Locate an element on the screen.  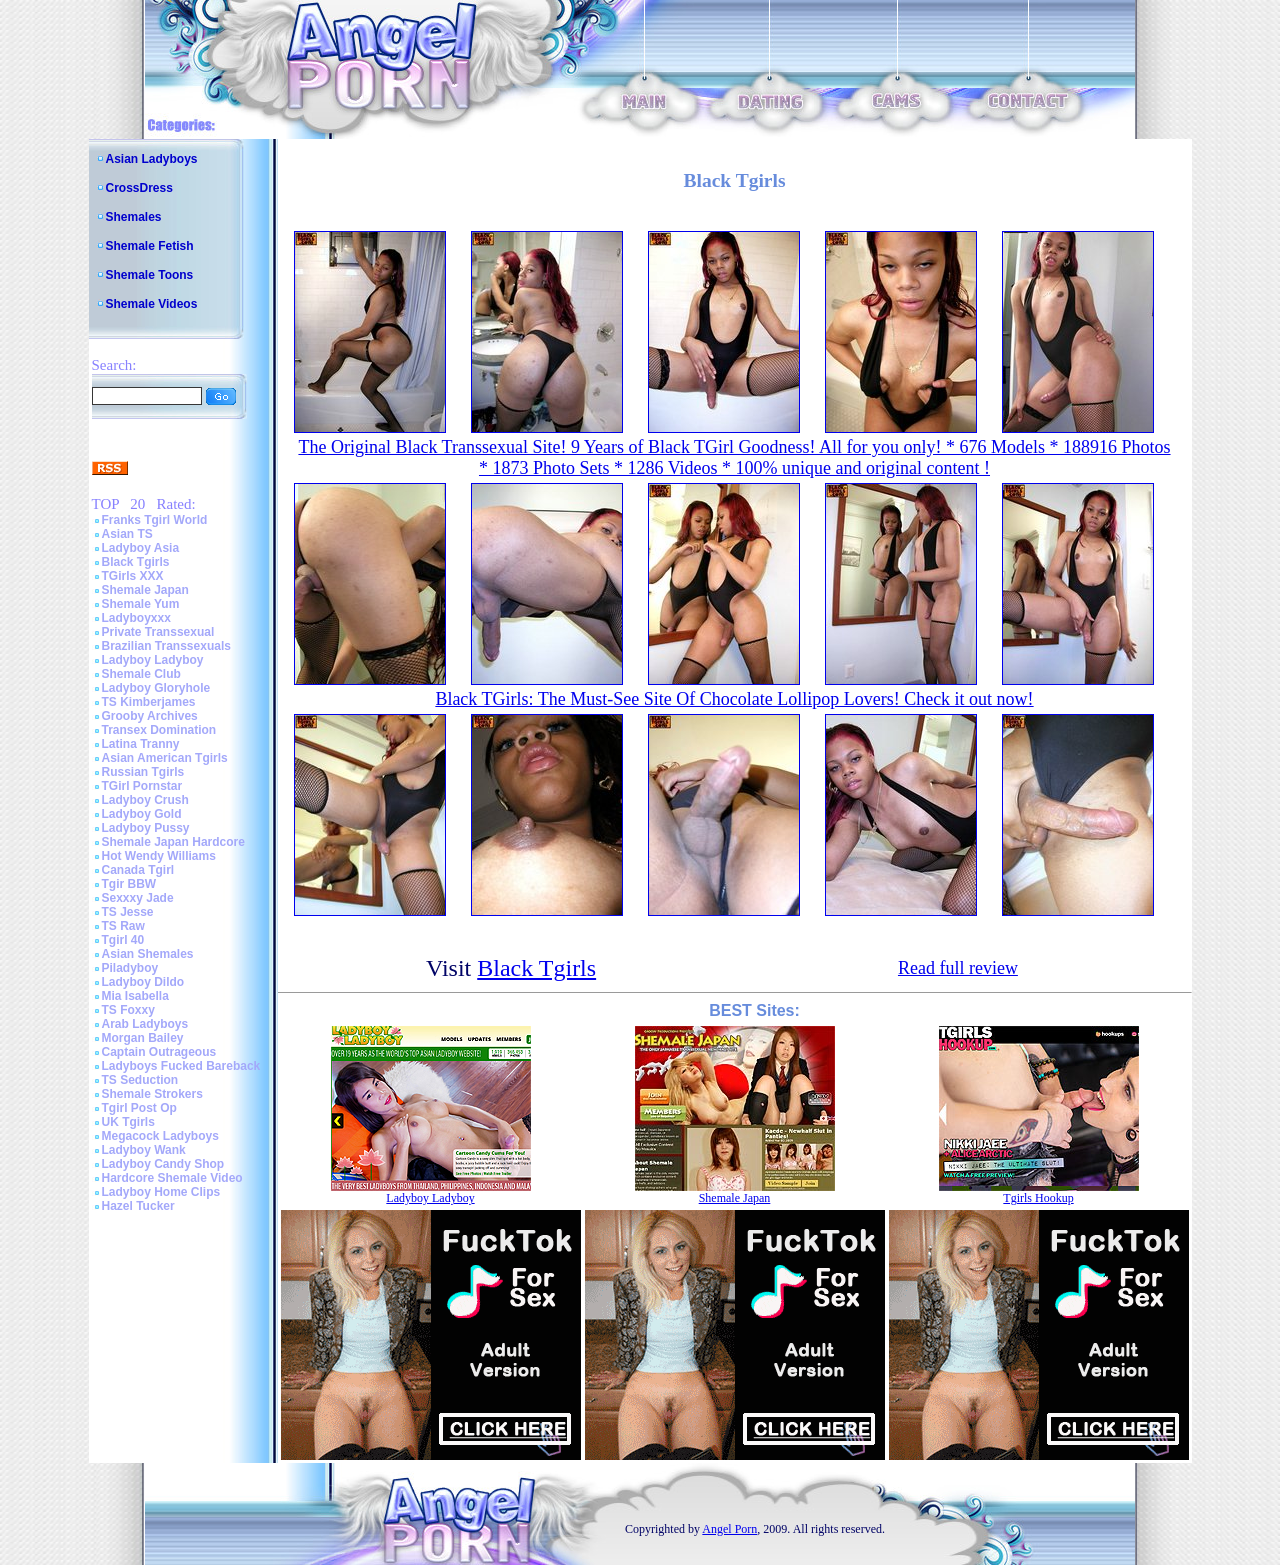
UK Tgirls is located at coordinates (128, 1122).